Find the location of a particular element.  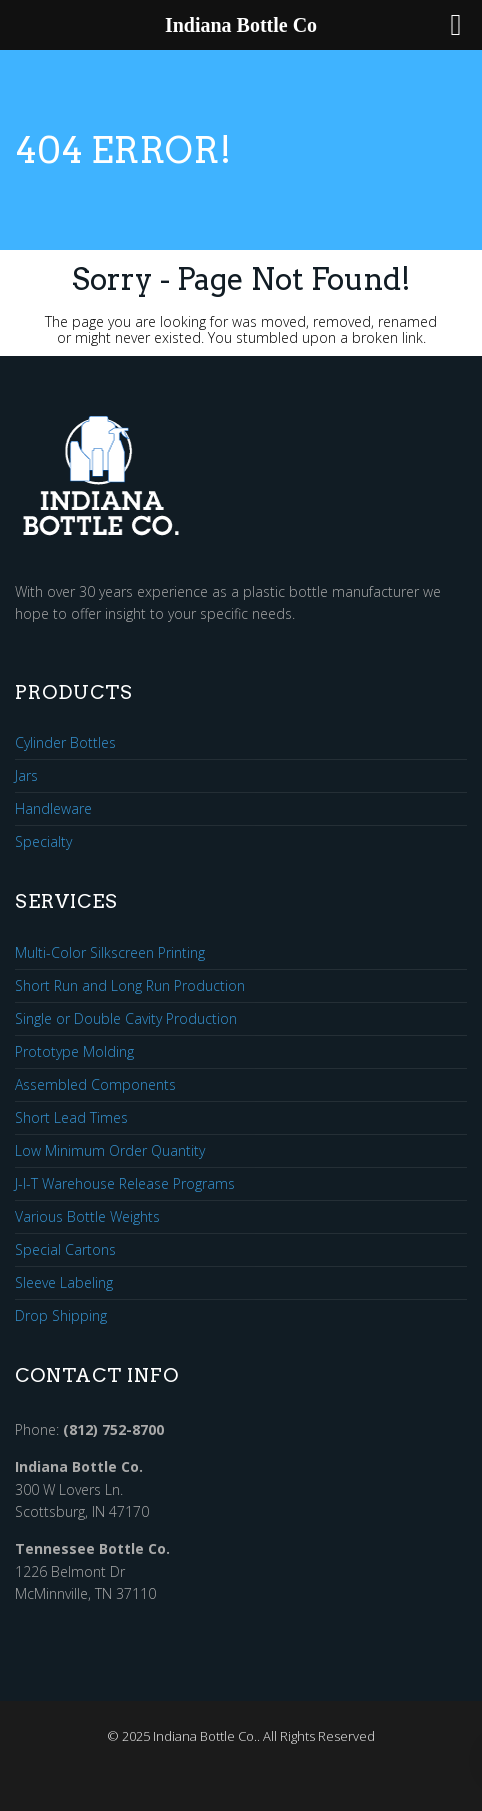

Drop Shipping is located at coordinates (61, 1316).